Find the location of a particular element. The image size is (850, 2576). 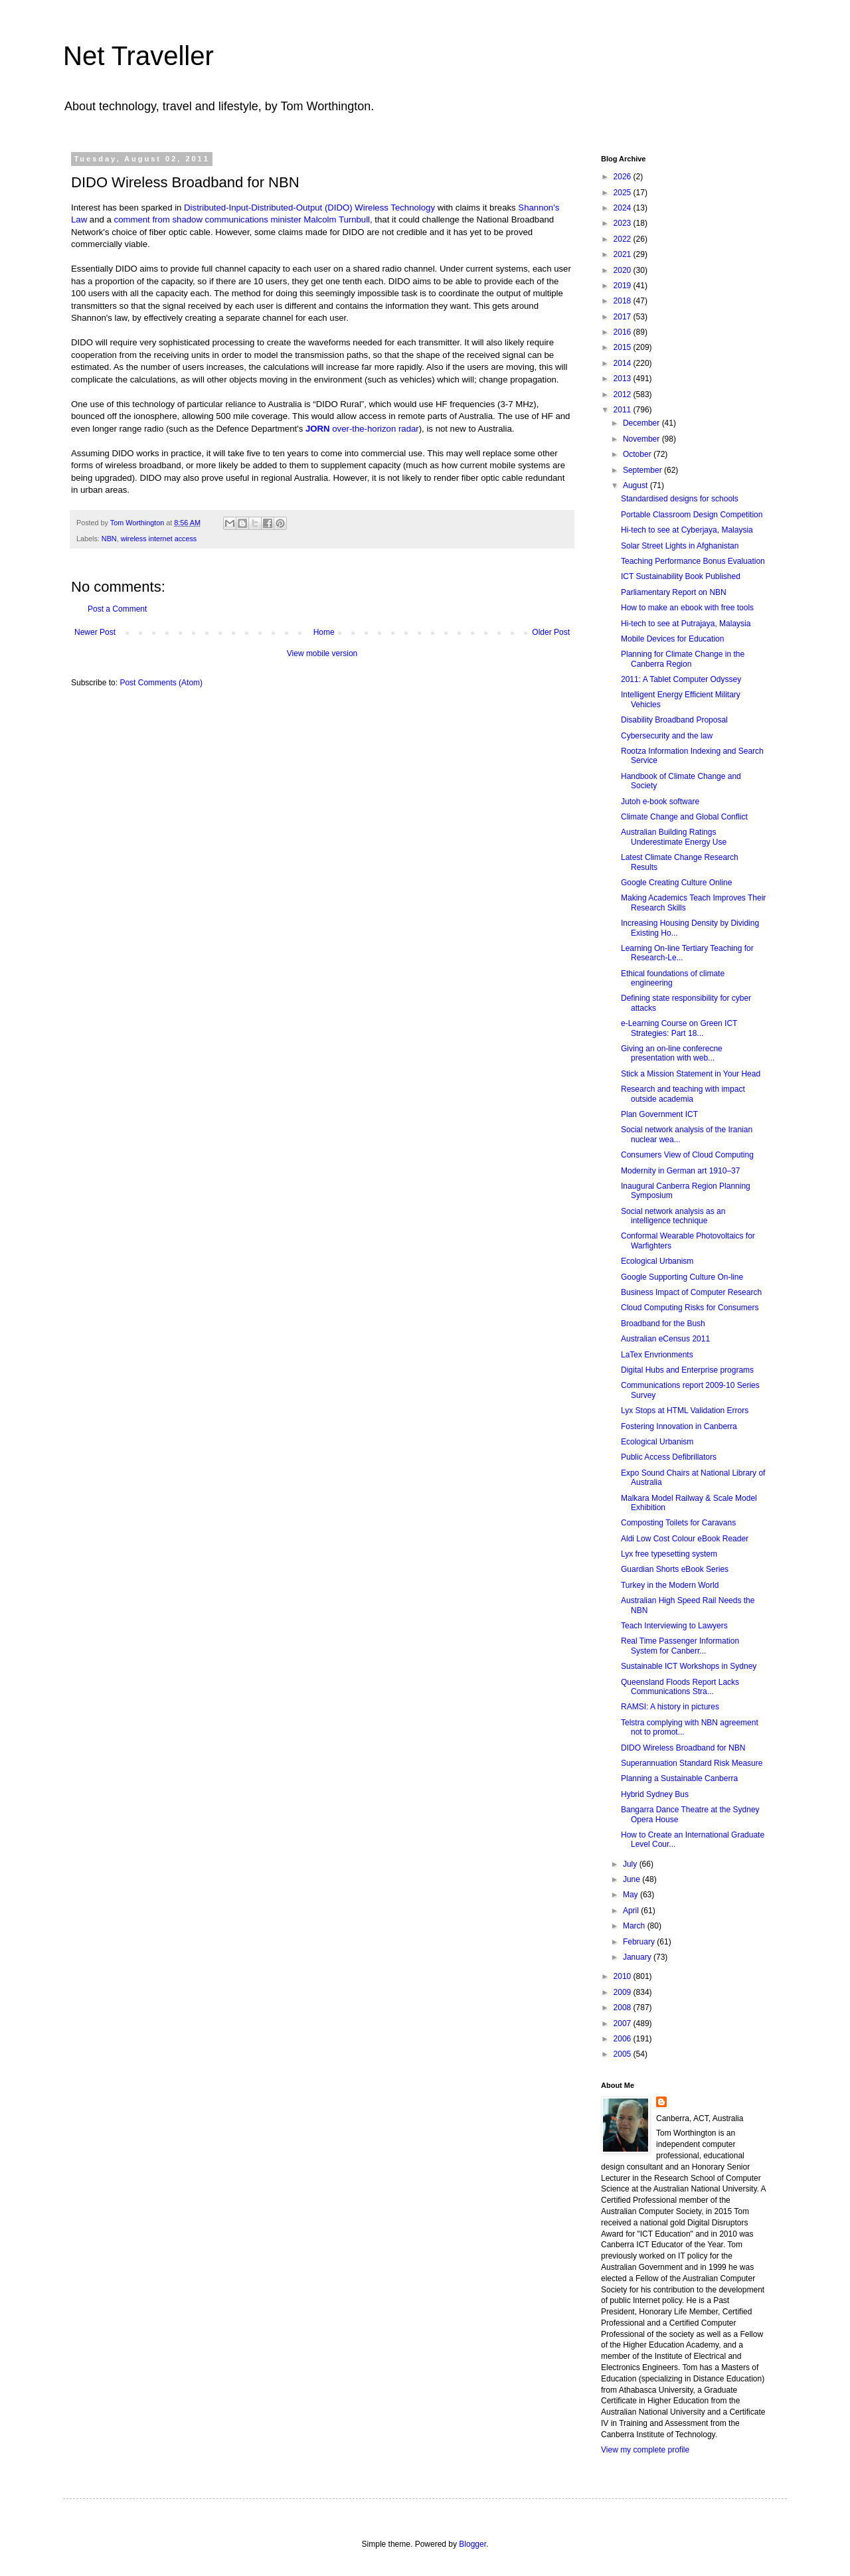

Teaching Performance Bonus Evaluation is located at coordinates (693, 561).